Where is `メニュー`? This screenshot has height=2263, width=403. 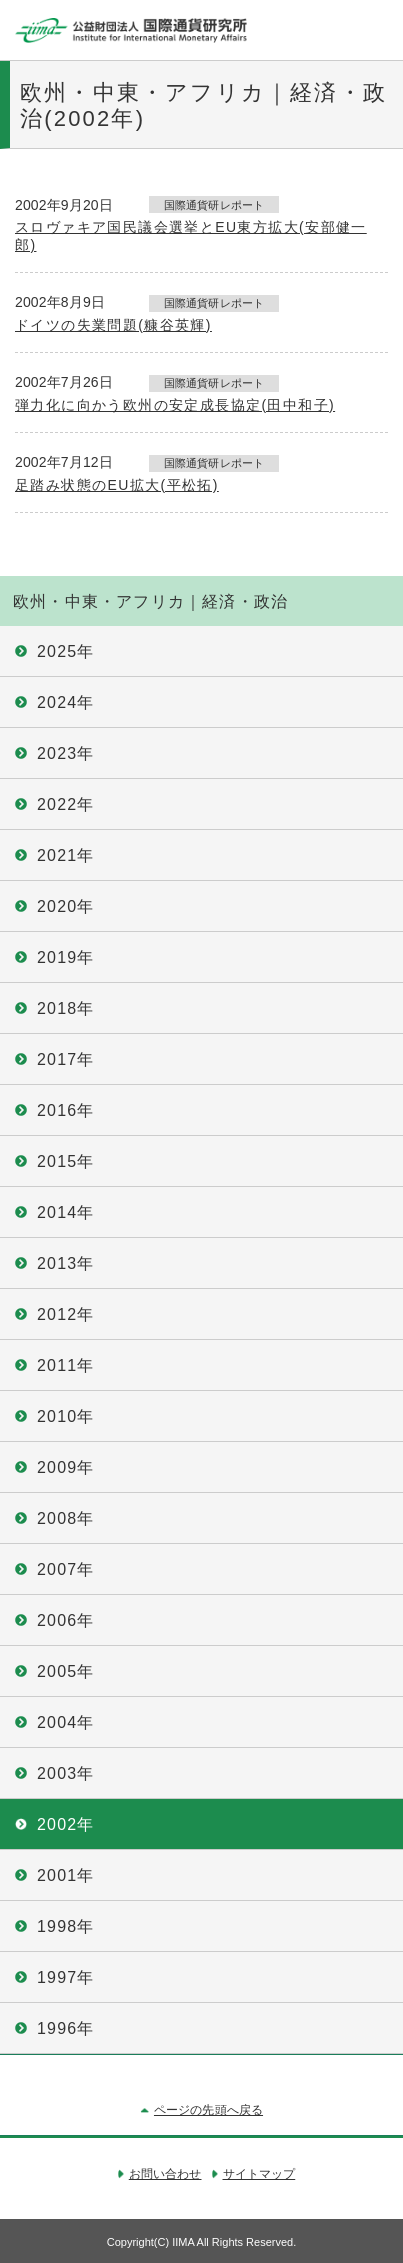 メニュー is located at coordinates (373, 30).